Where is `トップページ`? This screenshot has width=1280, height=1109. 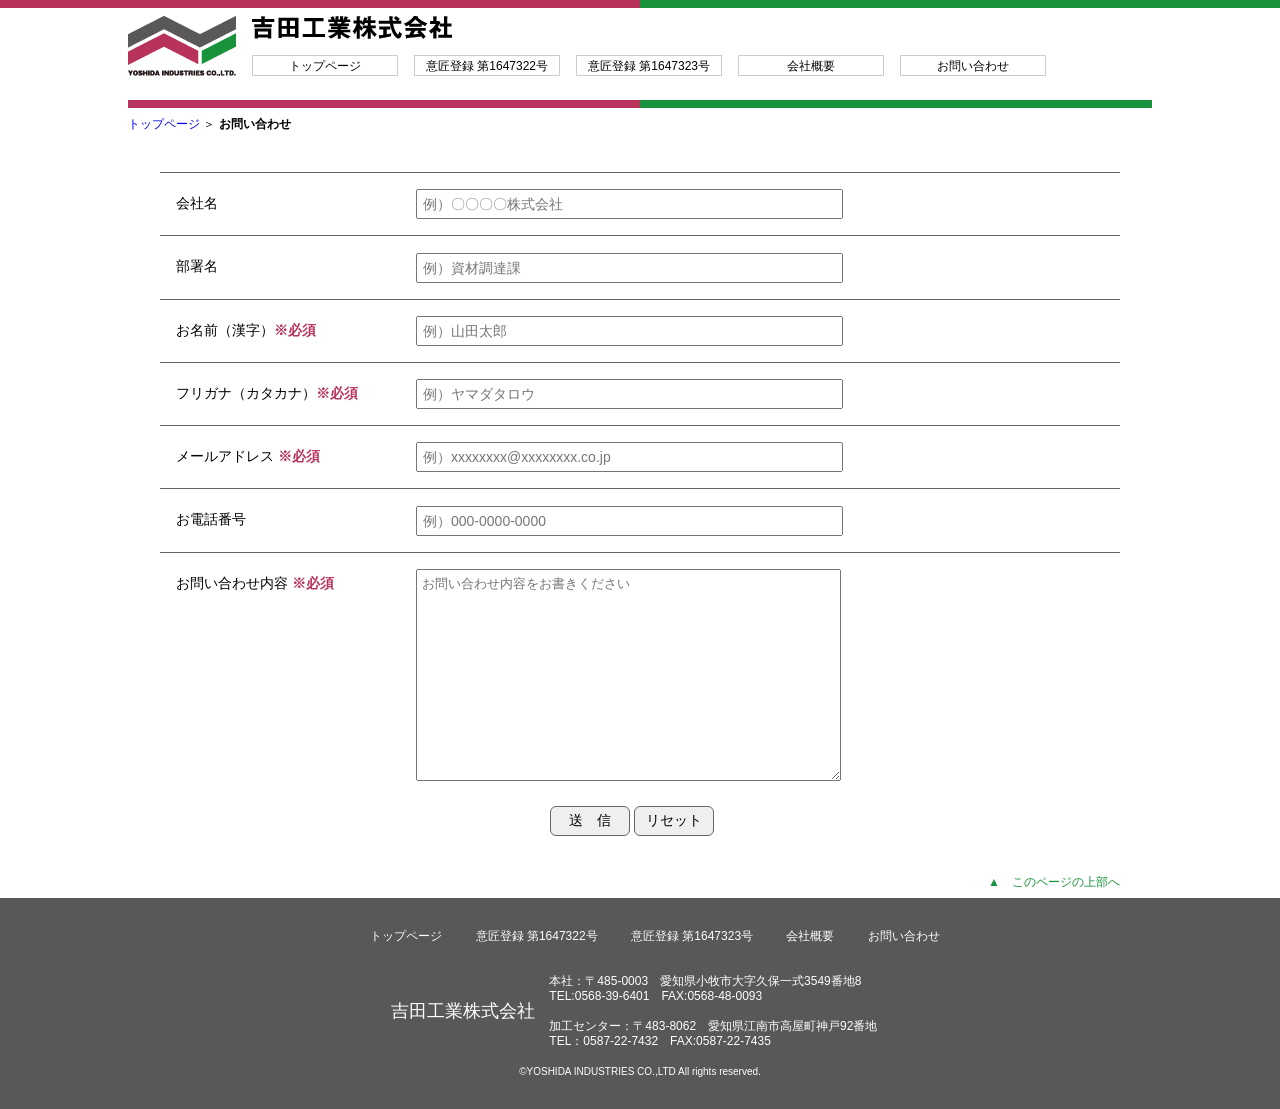 トップページ is located at coordinates (325, 66).